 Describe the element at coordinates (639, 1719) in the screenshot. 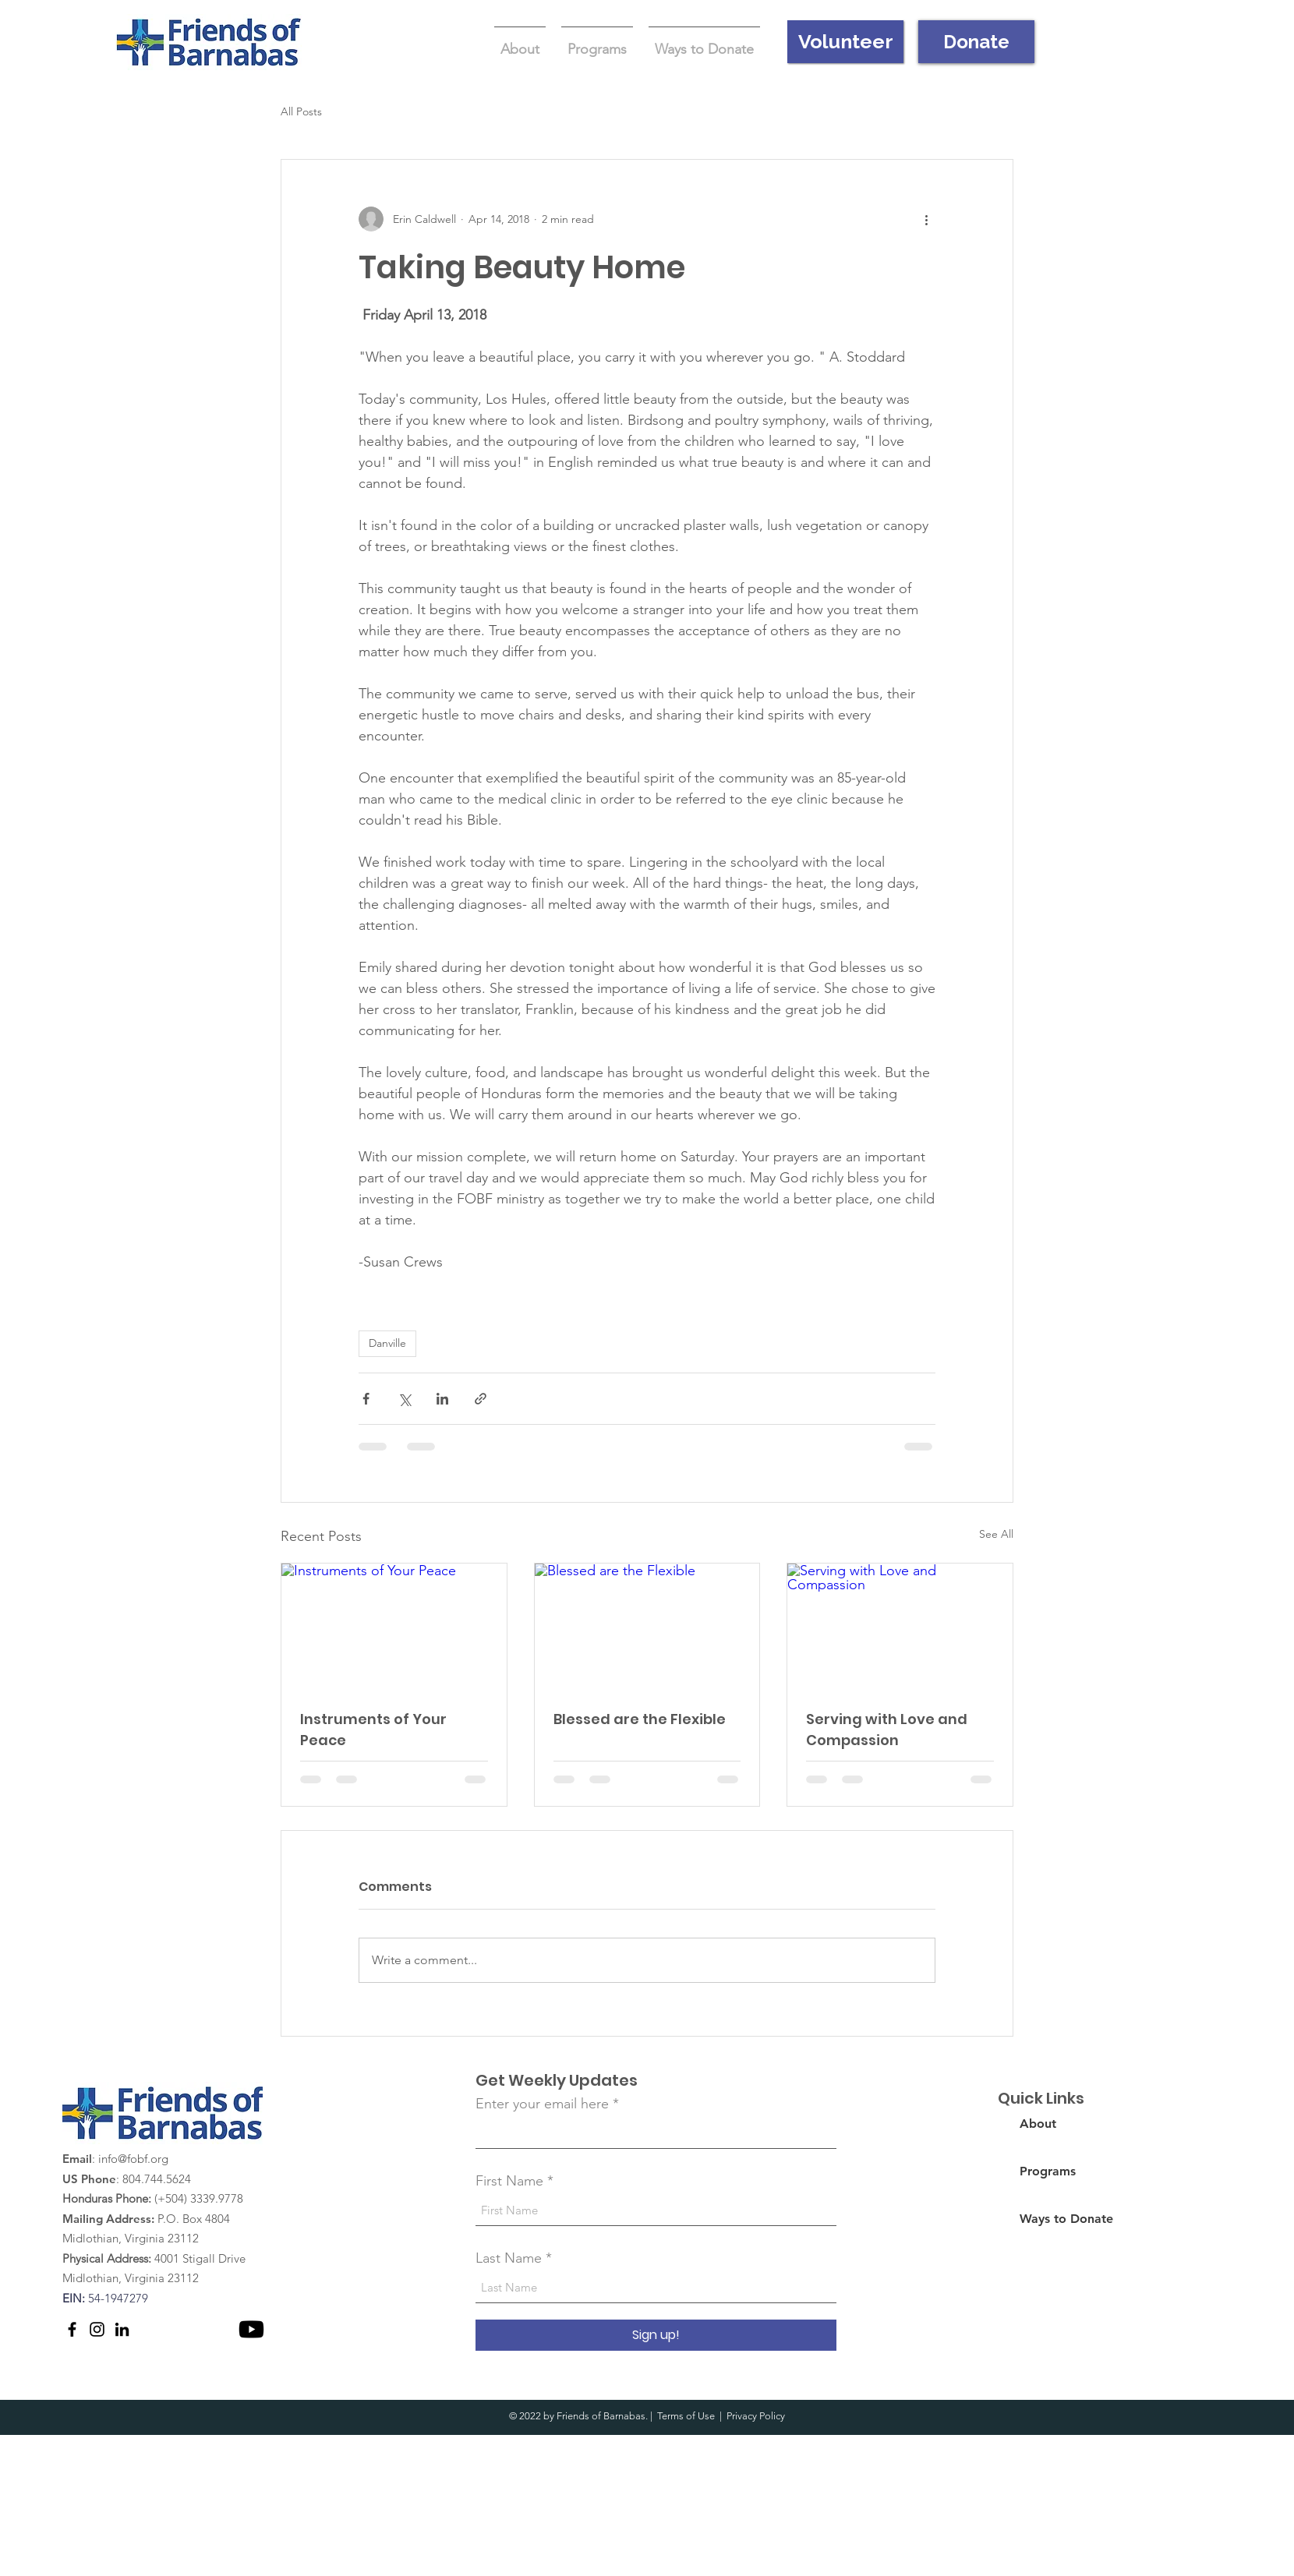

I see `Blessed are the Flexible` at that location.